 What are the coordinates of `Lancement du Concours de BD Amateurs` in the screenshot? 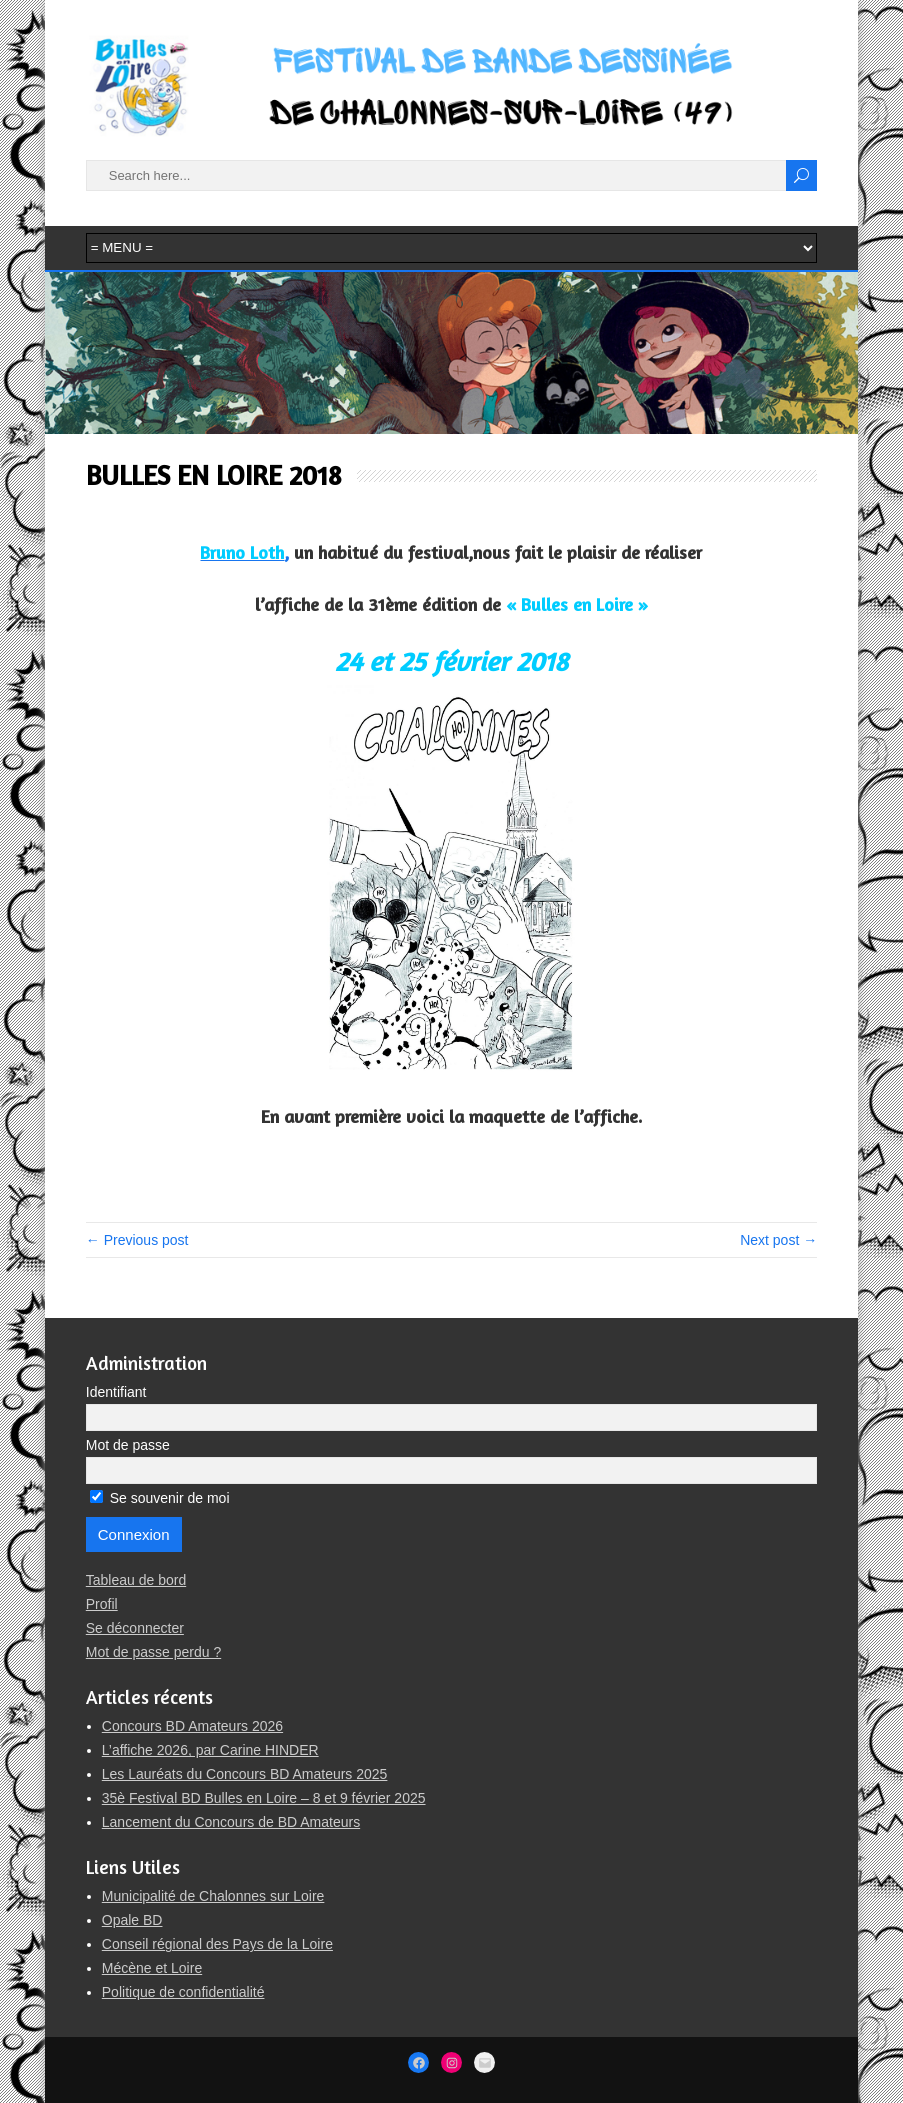 It's located at (231, 1822).